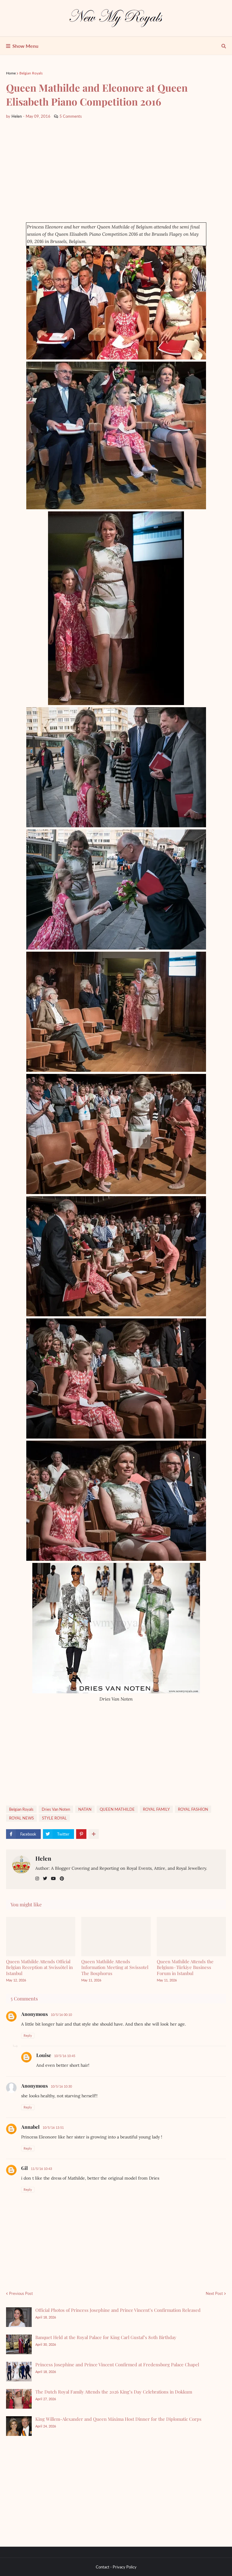 This screenshot has width=232, height=2576. What do you see at coordinates (39, 1967) in the screenshot?
I see `Queen Mathilde Attends Official Belgian Reception at Swissôtel in Istanbul` at bounding box center [39, 1967].